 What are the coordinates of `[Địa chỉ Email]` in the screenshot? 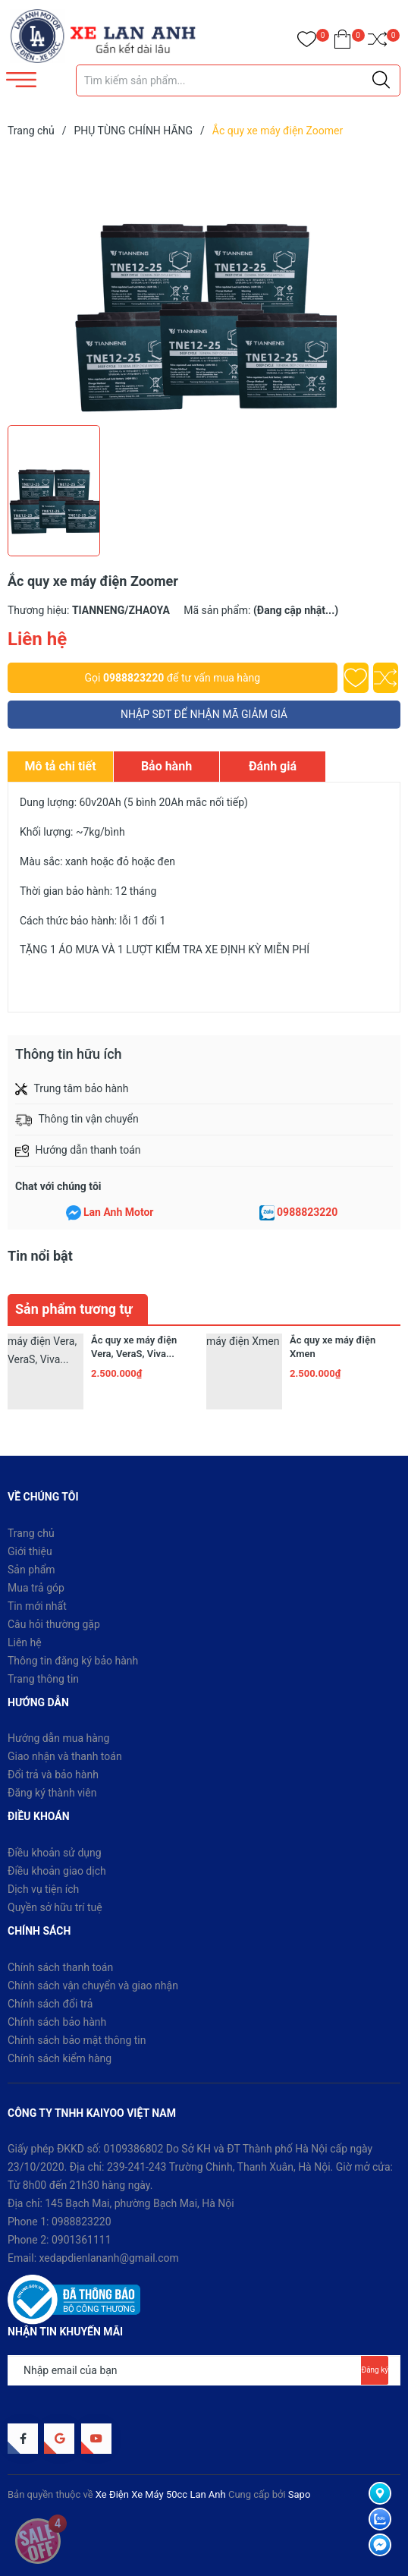 It's located at (204, 2370).